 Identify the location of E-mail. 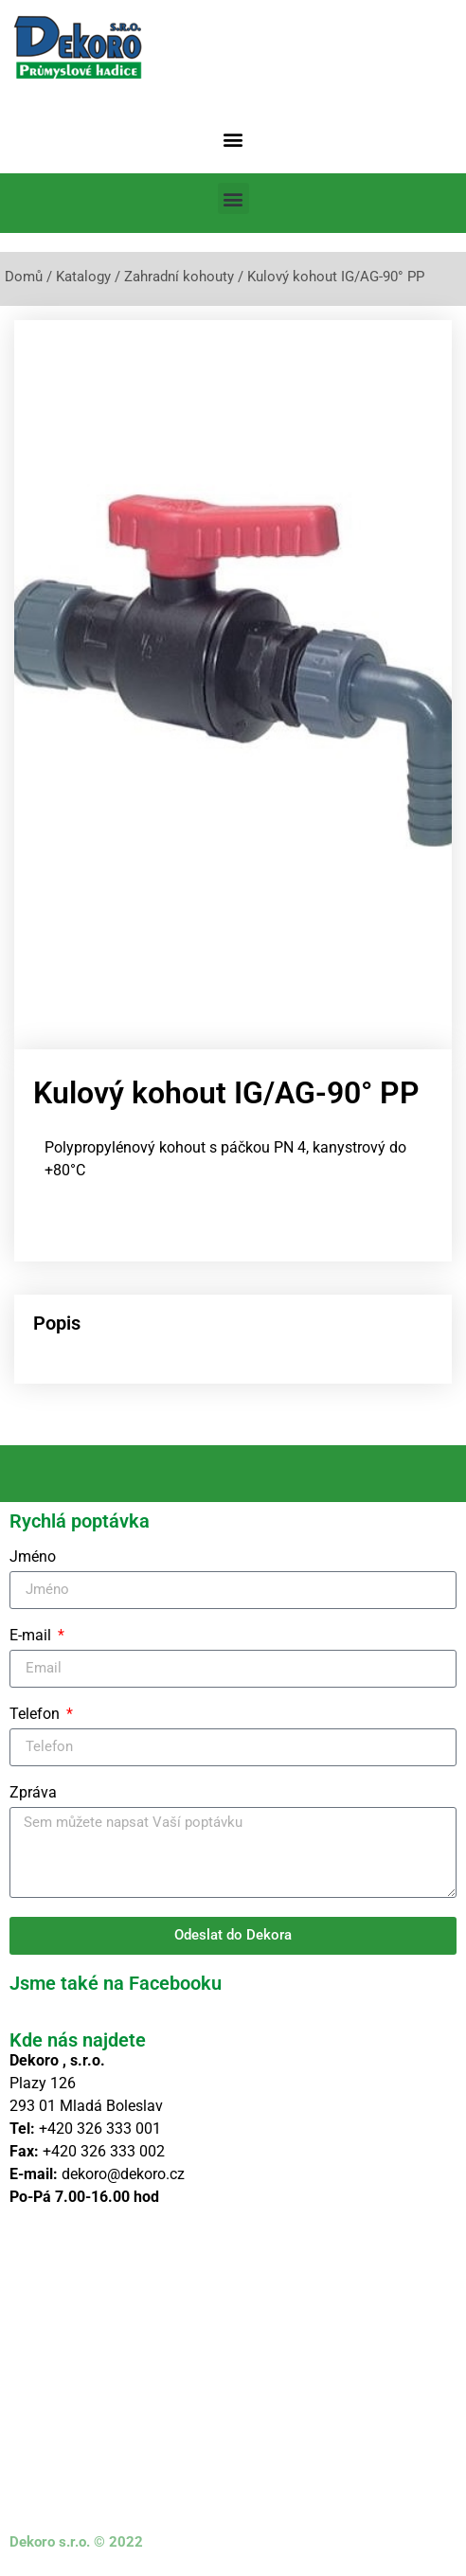
(32, 1636).